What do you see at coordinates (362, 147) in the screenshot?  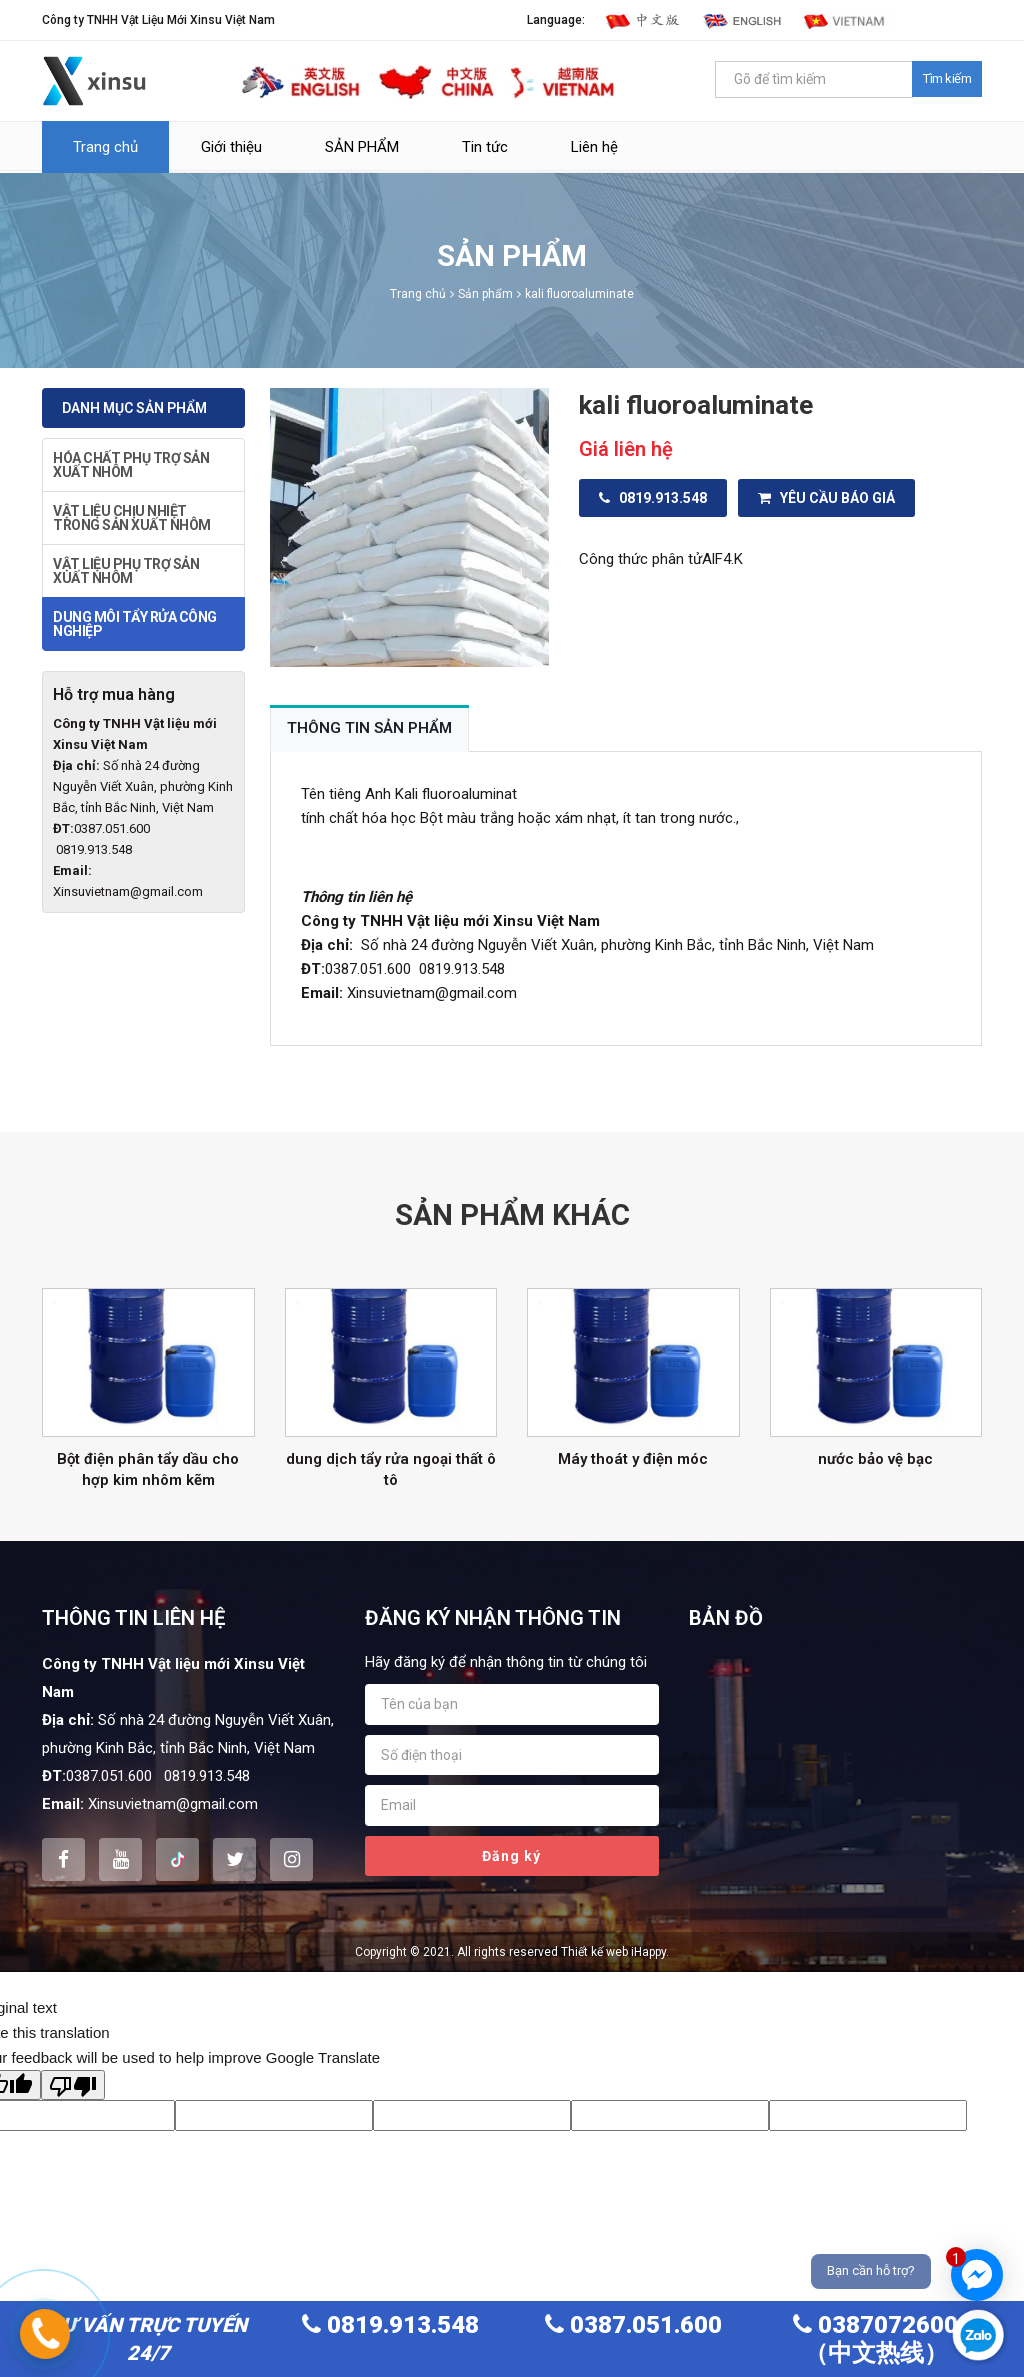 I see `SẢN PHẨM` at bounding box center [362, 147].